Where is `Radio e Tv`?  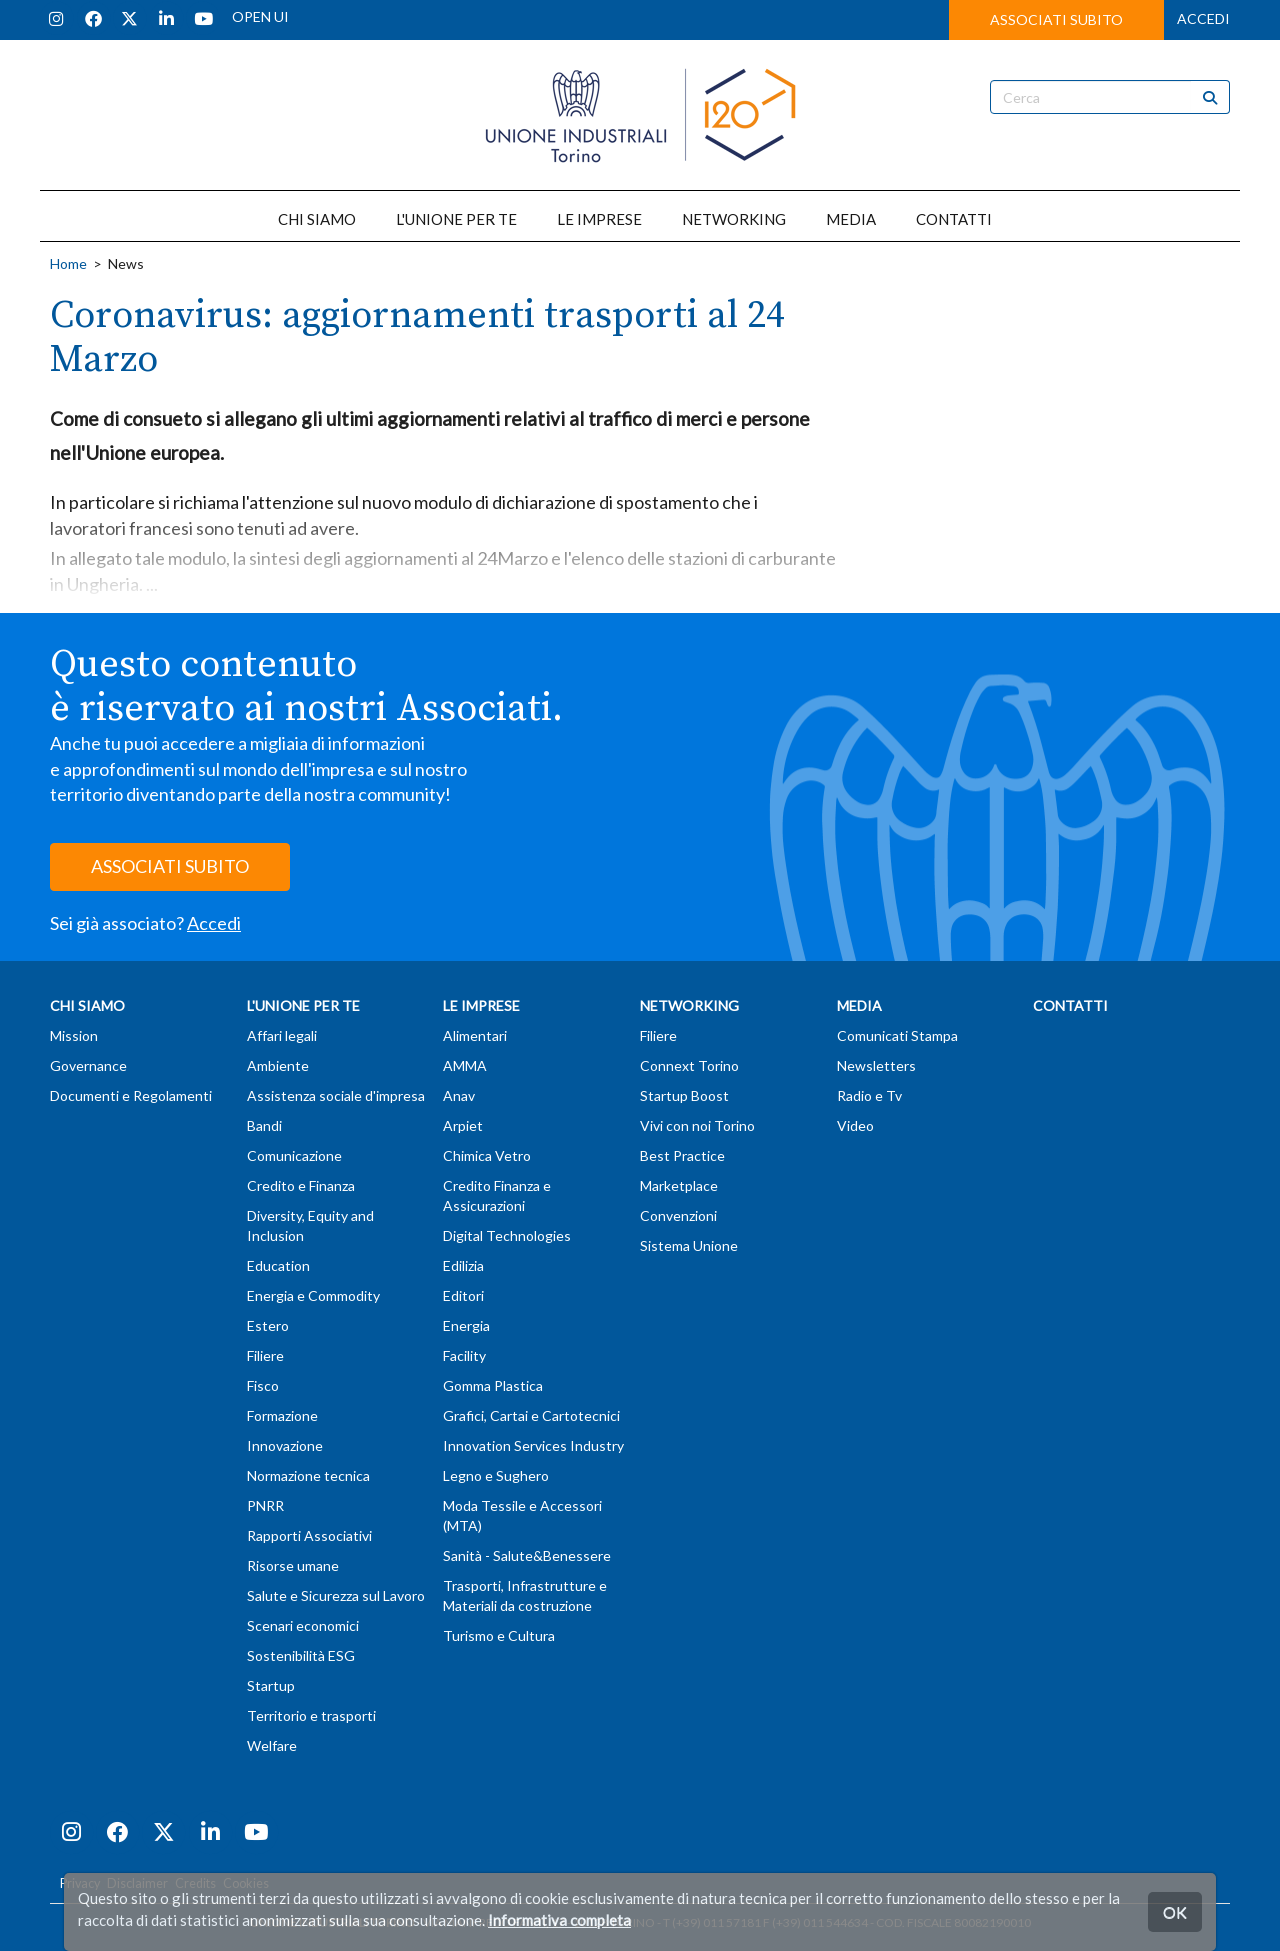 Radio e Tv is located at coordinates (869, 1095).